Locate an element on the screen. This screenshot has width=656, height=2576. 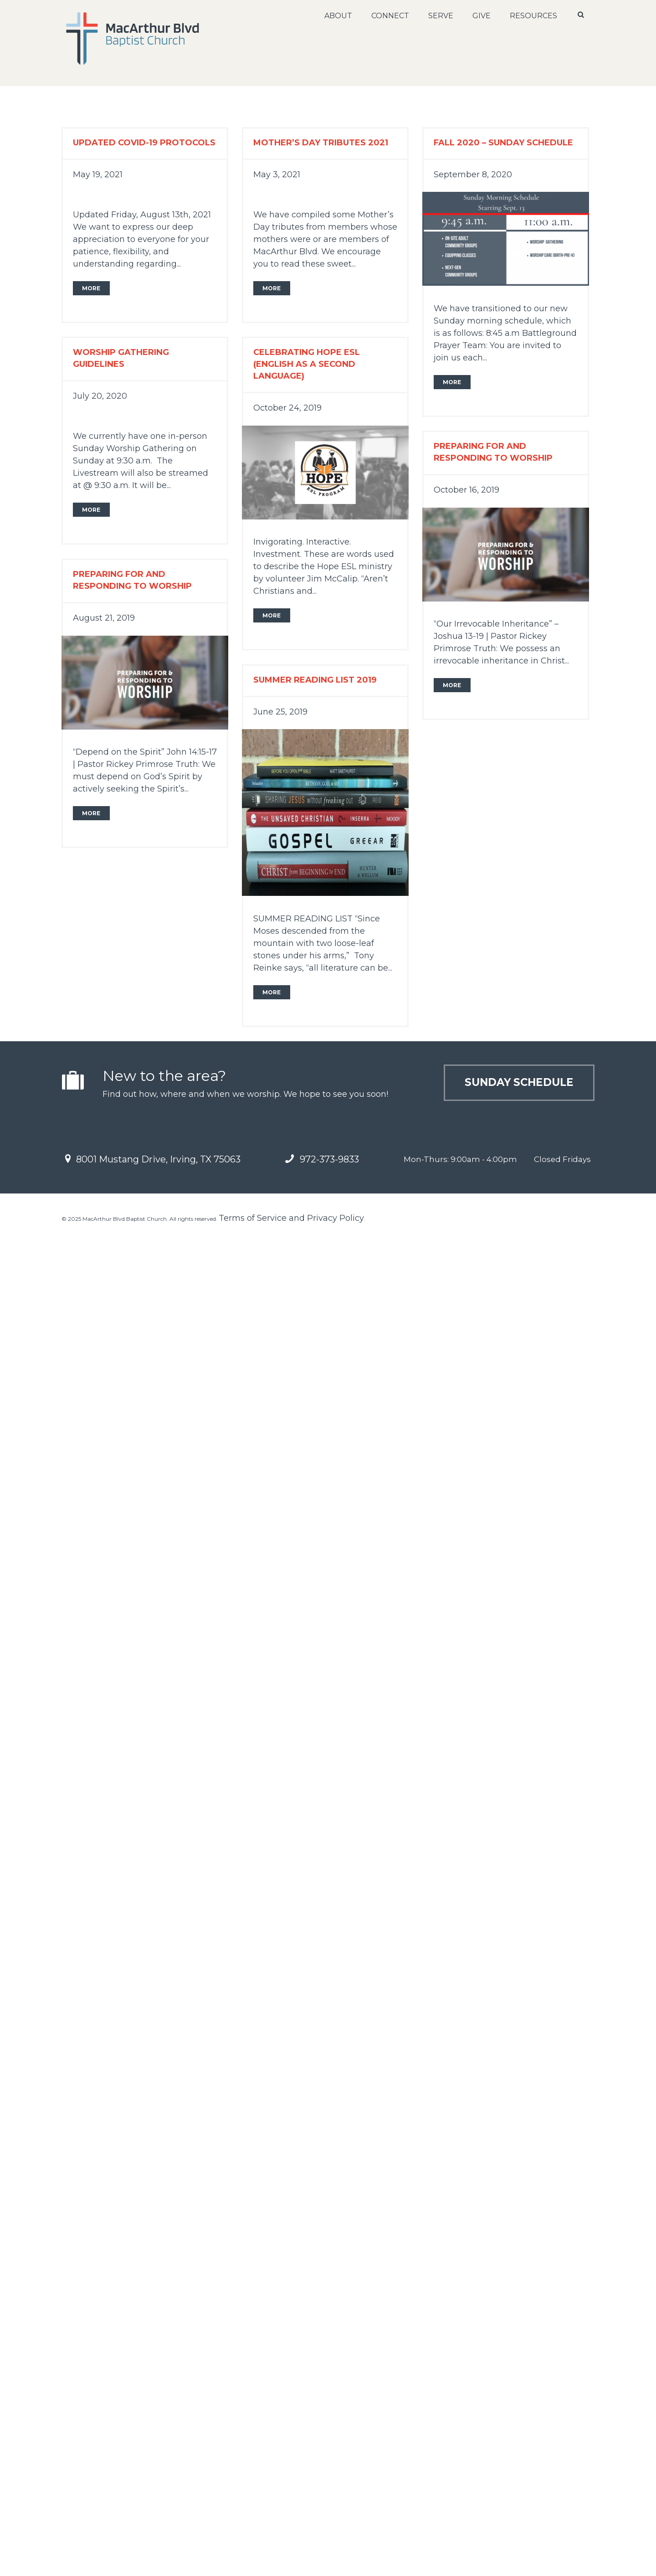
Summer Reading List 2019 is located at coordinates (315, 680).